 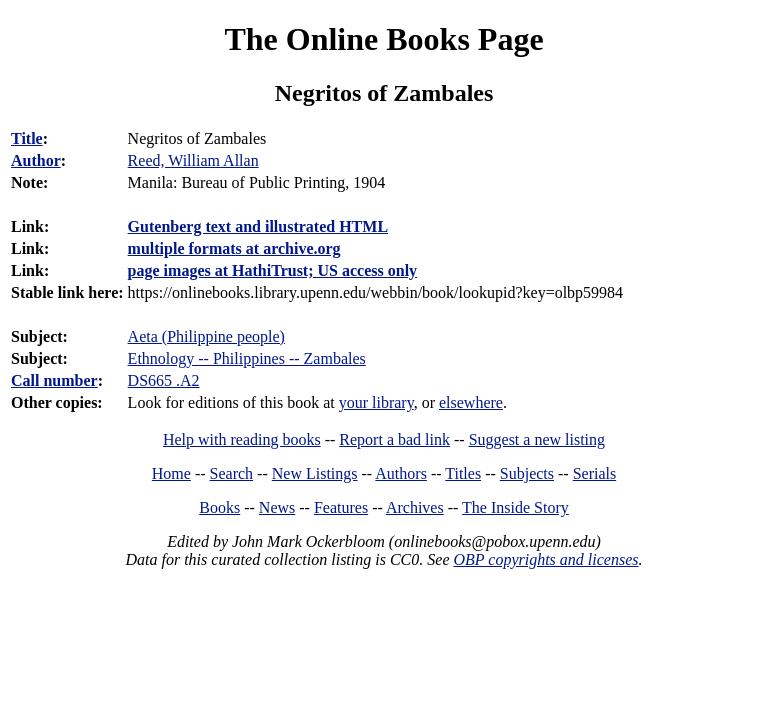 I want to click on Authors, so click(x=401, y=473).